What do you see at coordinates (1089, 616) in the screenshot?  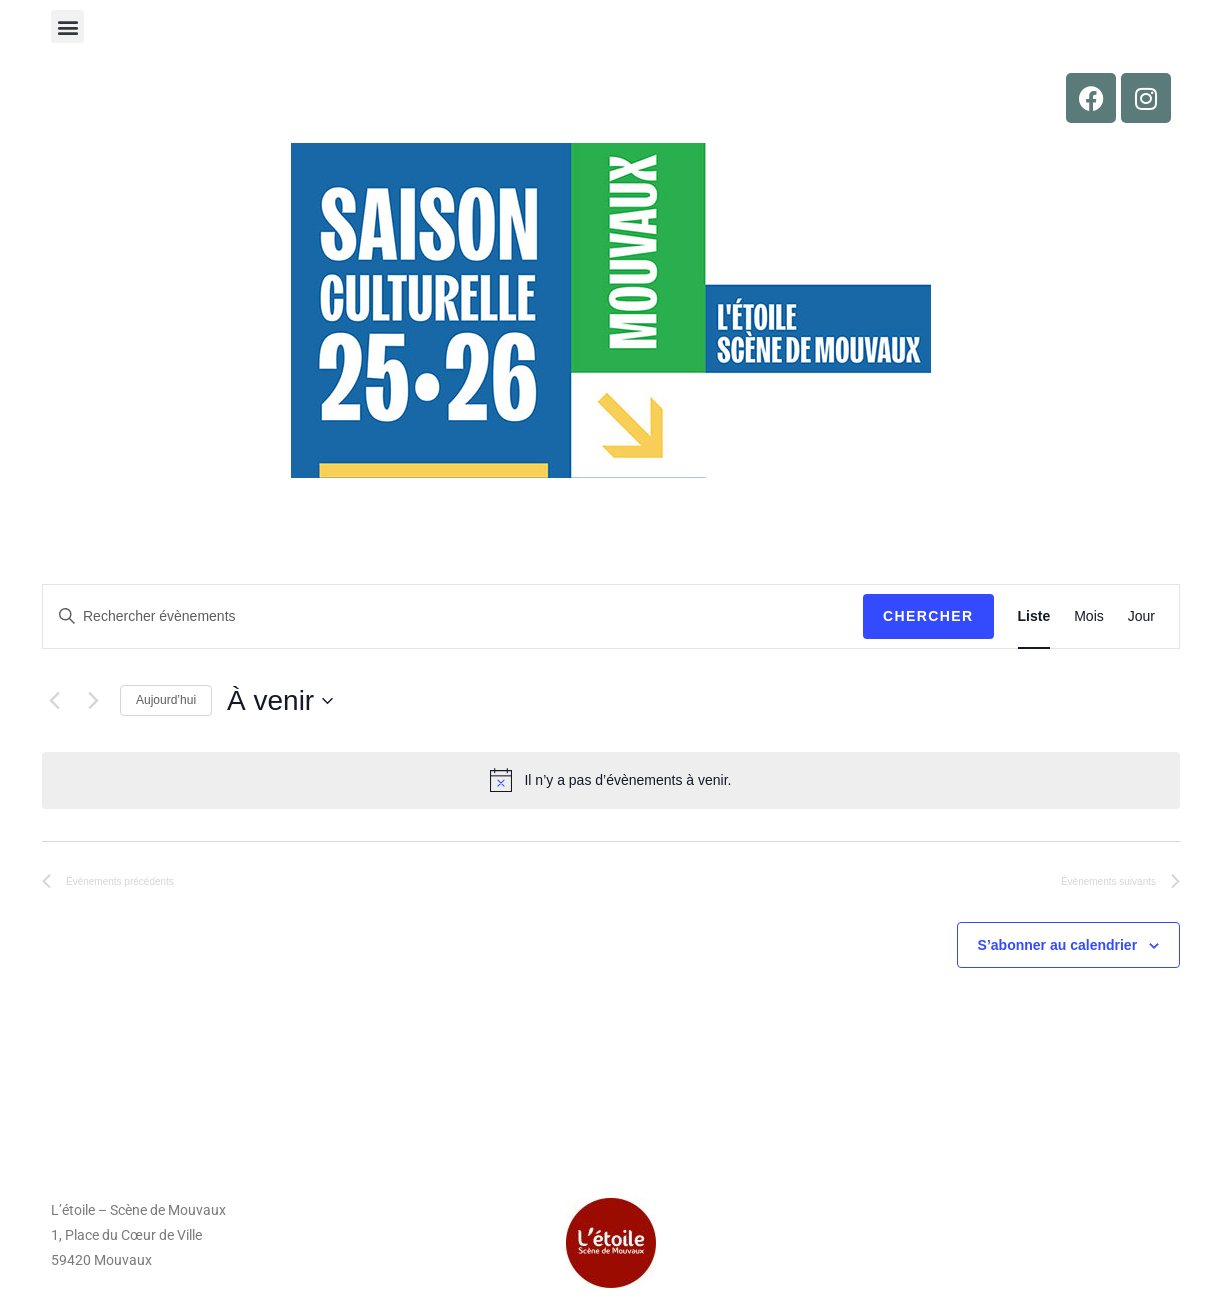 I see `[Display Évènements in Mois View]` at bounding box center [1089, 616].